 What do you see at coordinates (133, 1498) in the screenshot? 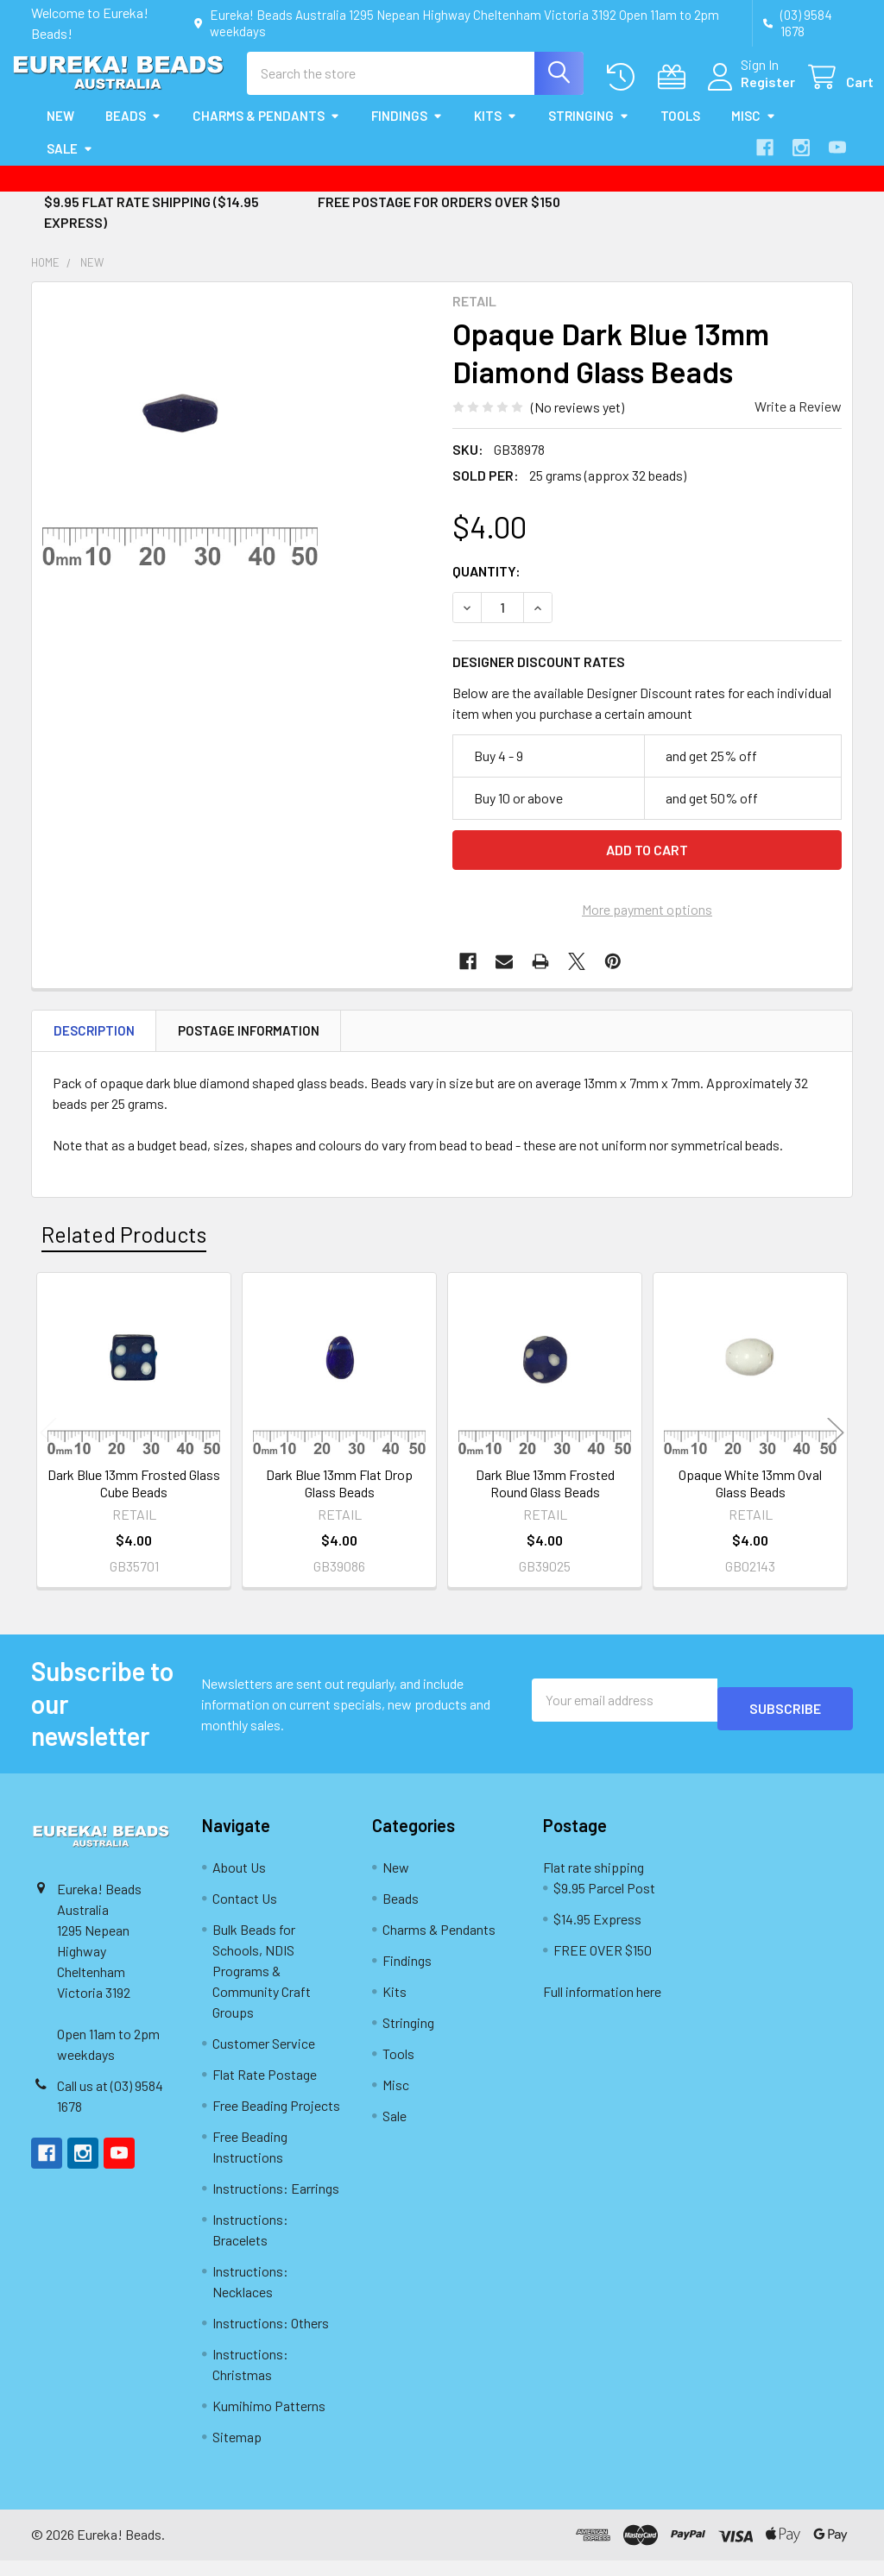
I see `Dark Blue 13mm Frosted Glass Cube Beads` at bounding box center [133, 1498].